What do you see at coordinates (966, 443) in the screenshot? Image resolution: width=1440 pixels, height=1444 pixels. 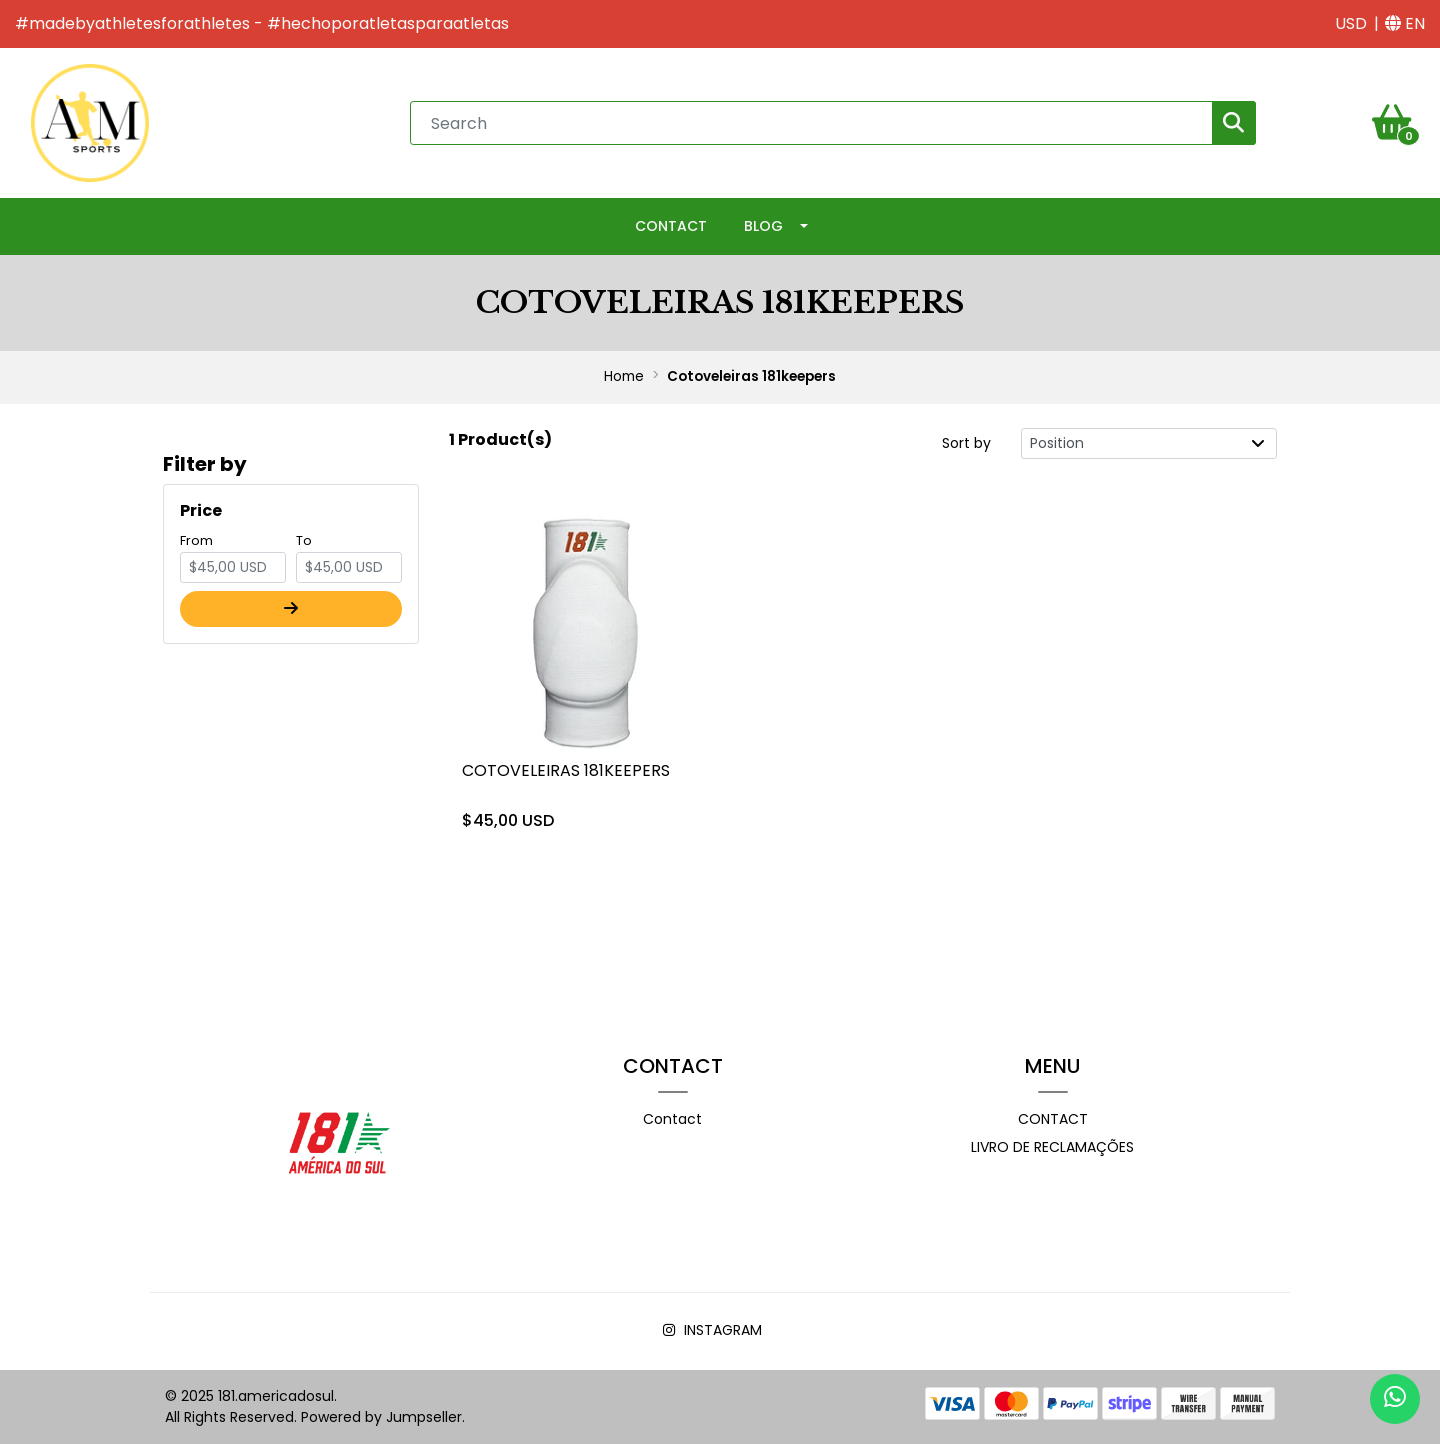 I see `Sort by` at bounding box center [966, 443].